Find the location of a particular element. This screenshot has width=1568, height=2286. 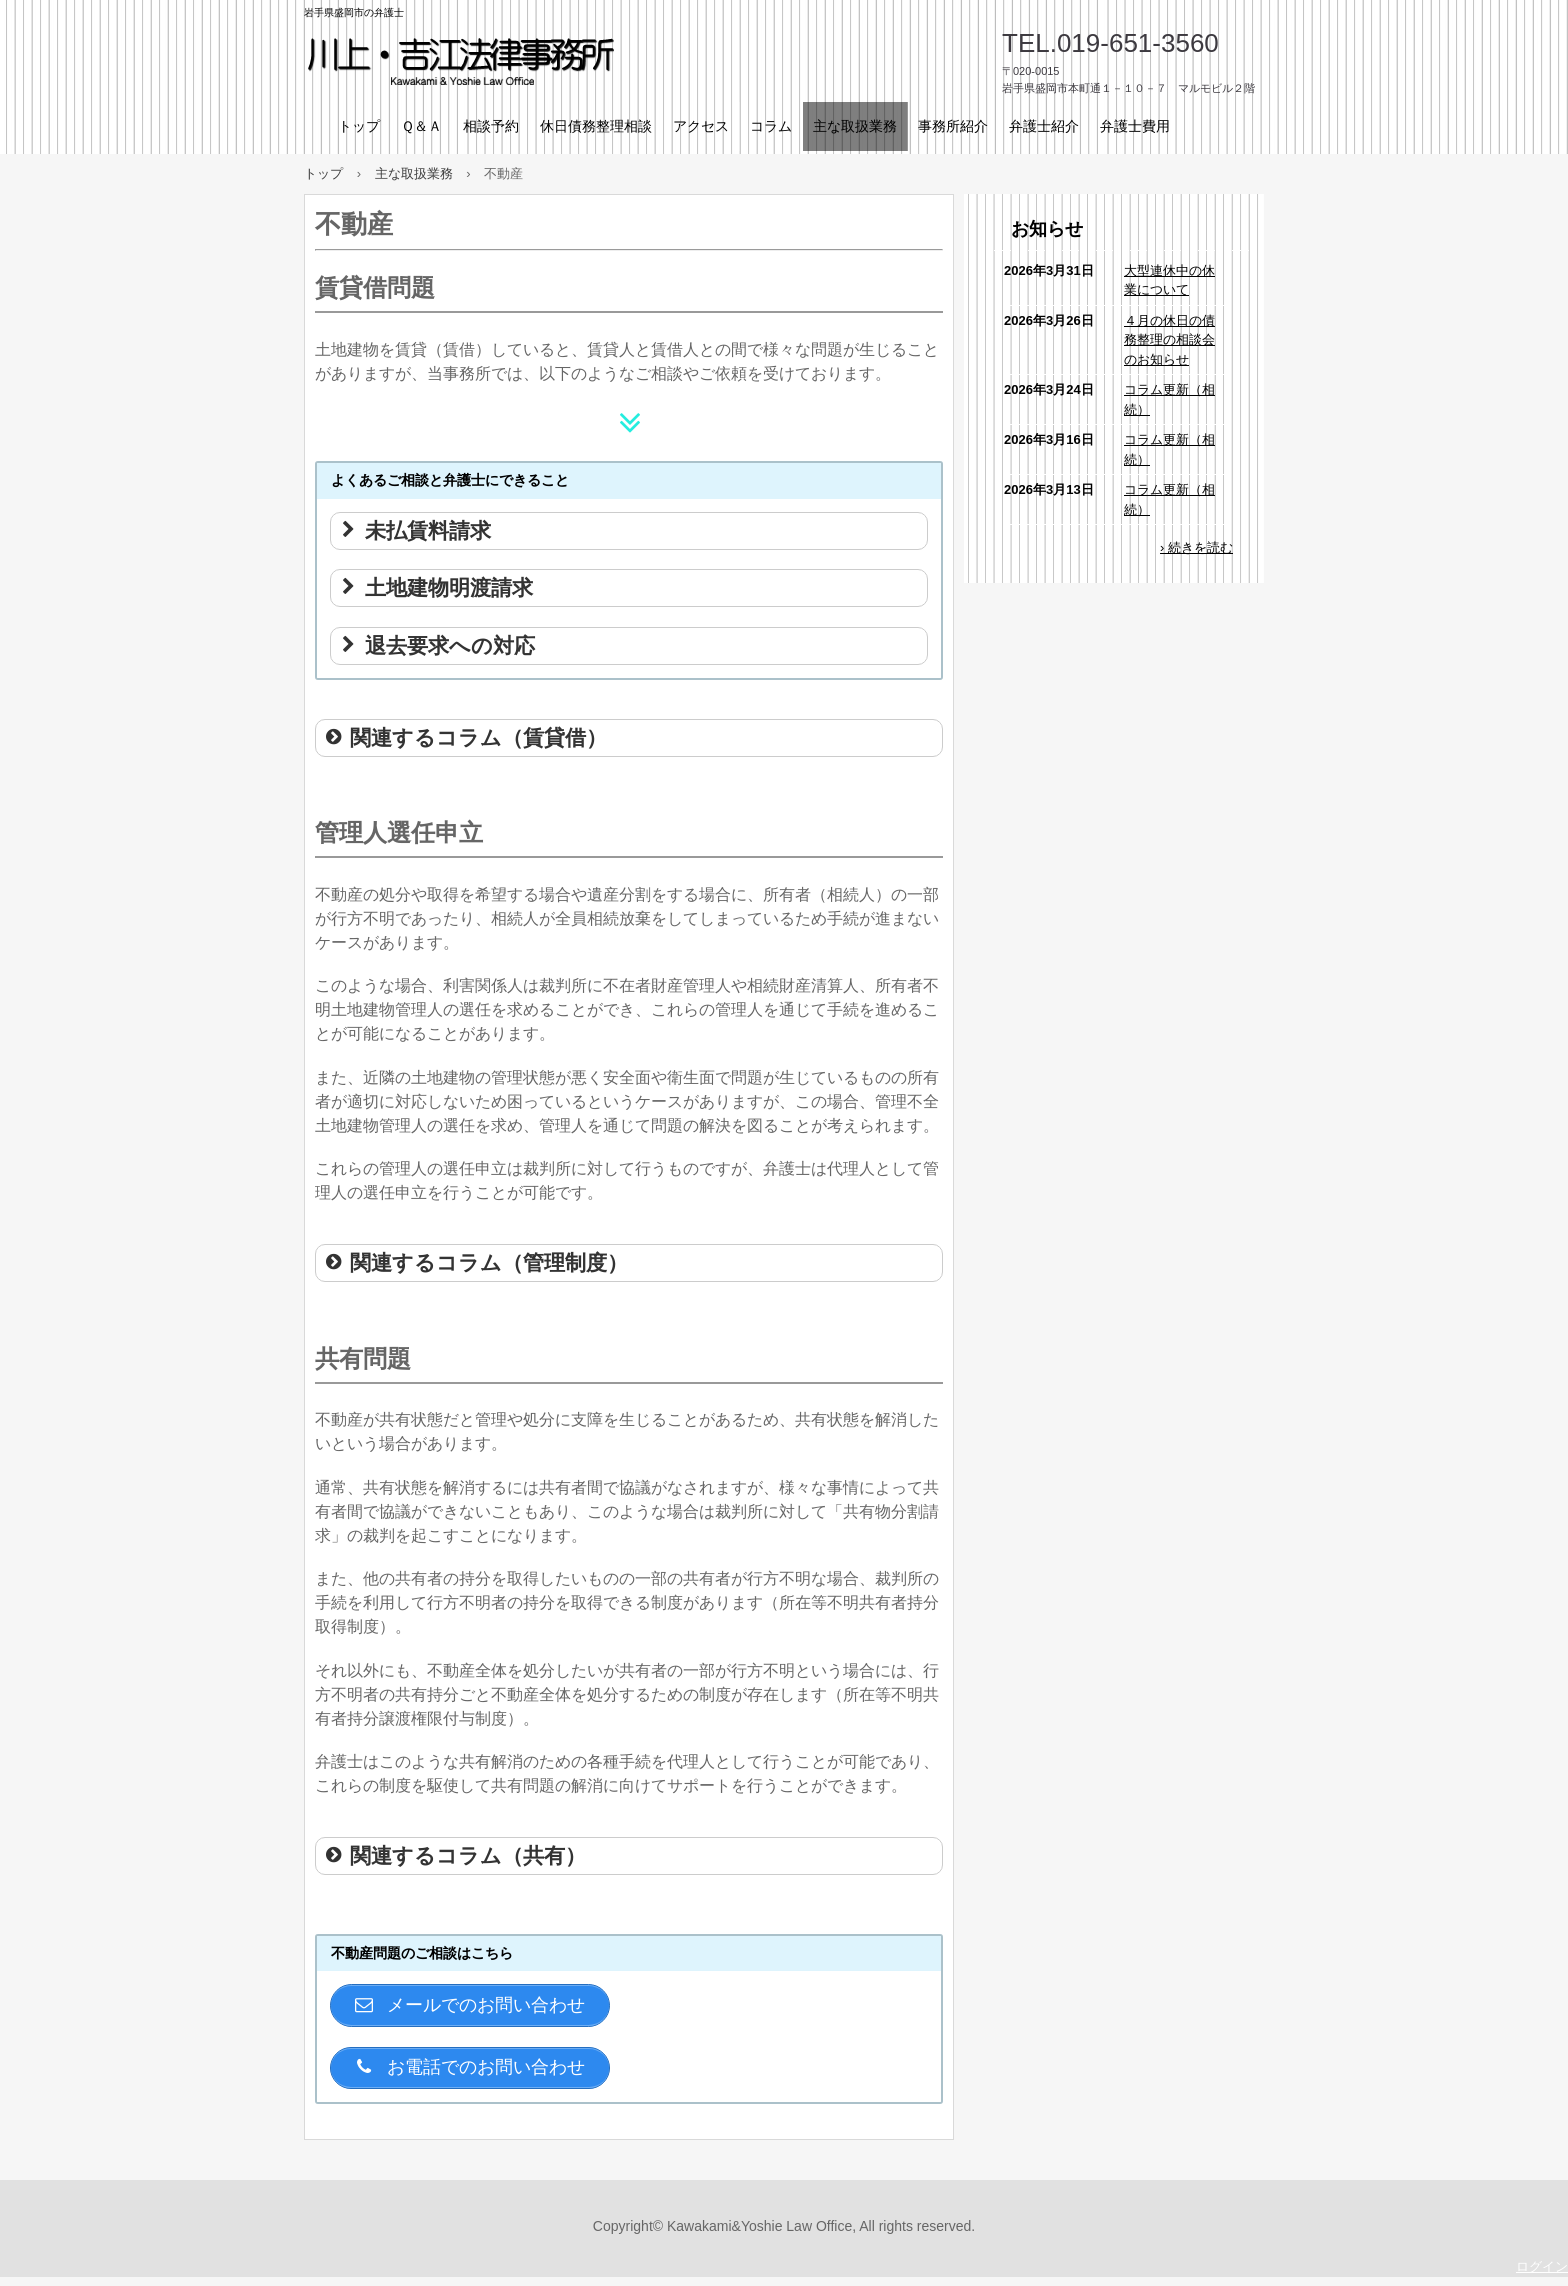

弁護士費用 is located at coordinates (1135, 126).